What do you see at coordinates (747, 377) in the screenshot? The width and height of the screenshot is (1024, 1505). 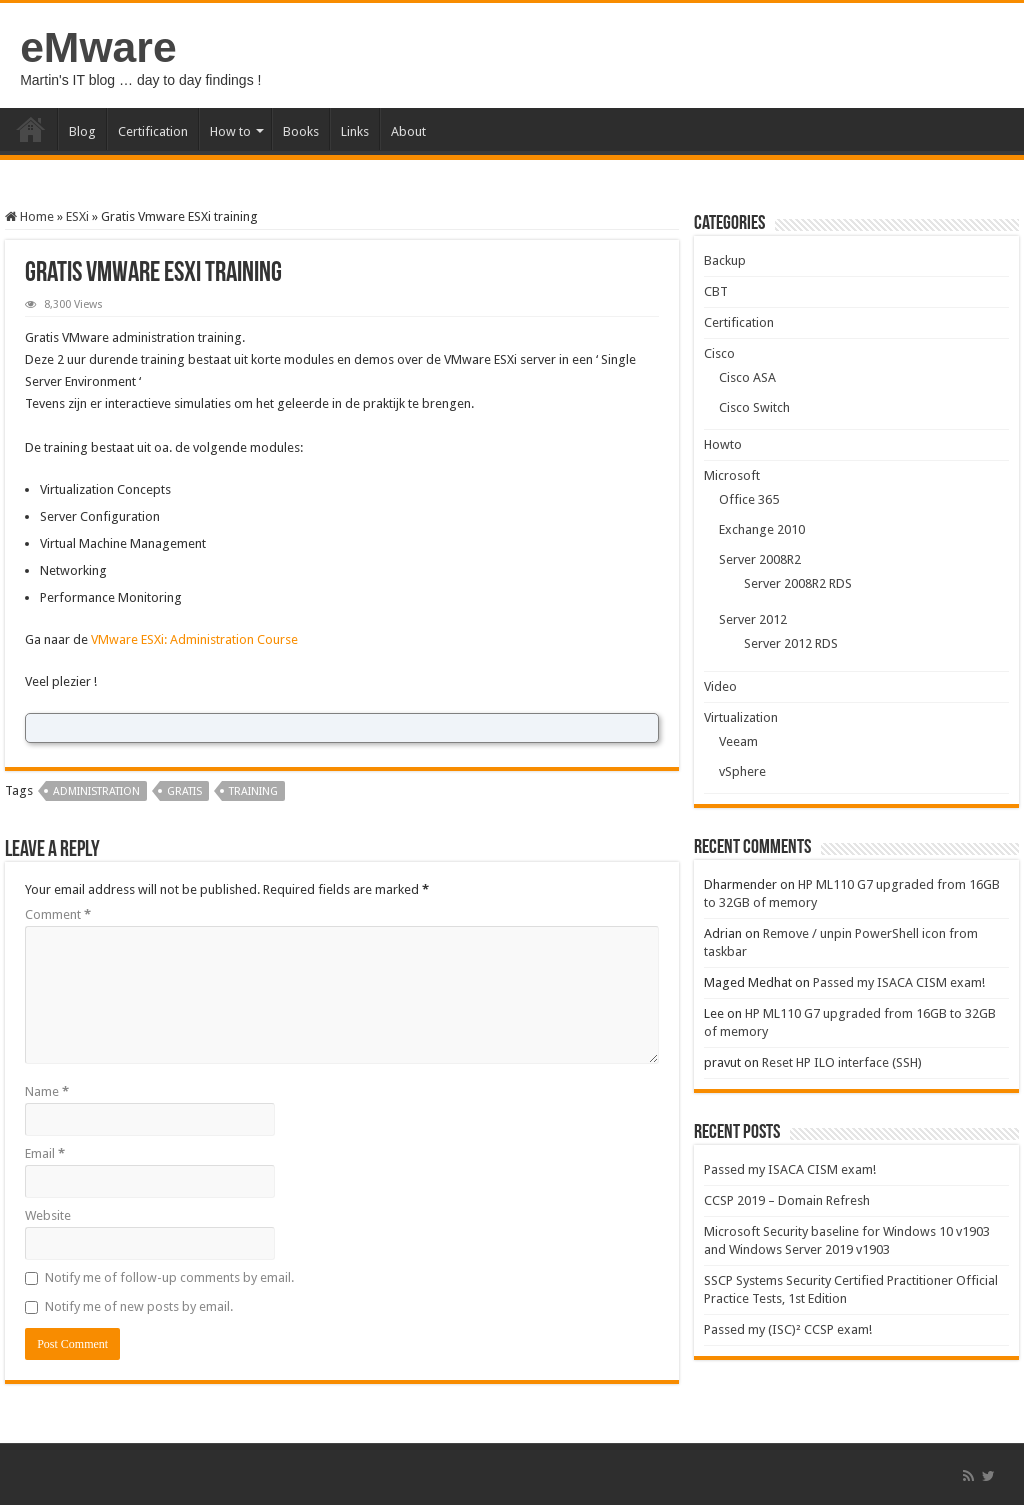 I see `Cisco ASA` at bounding box center [747, 377].